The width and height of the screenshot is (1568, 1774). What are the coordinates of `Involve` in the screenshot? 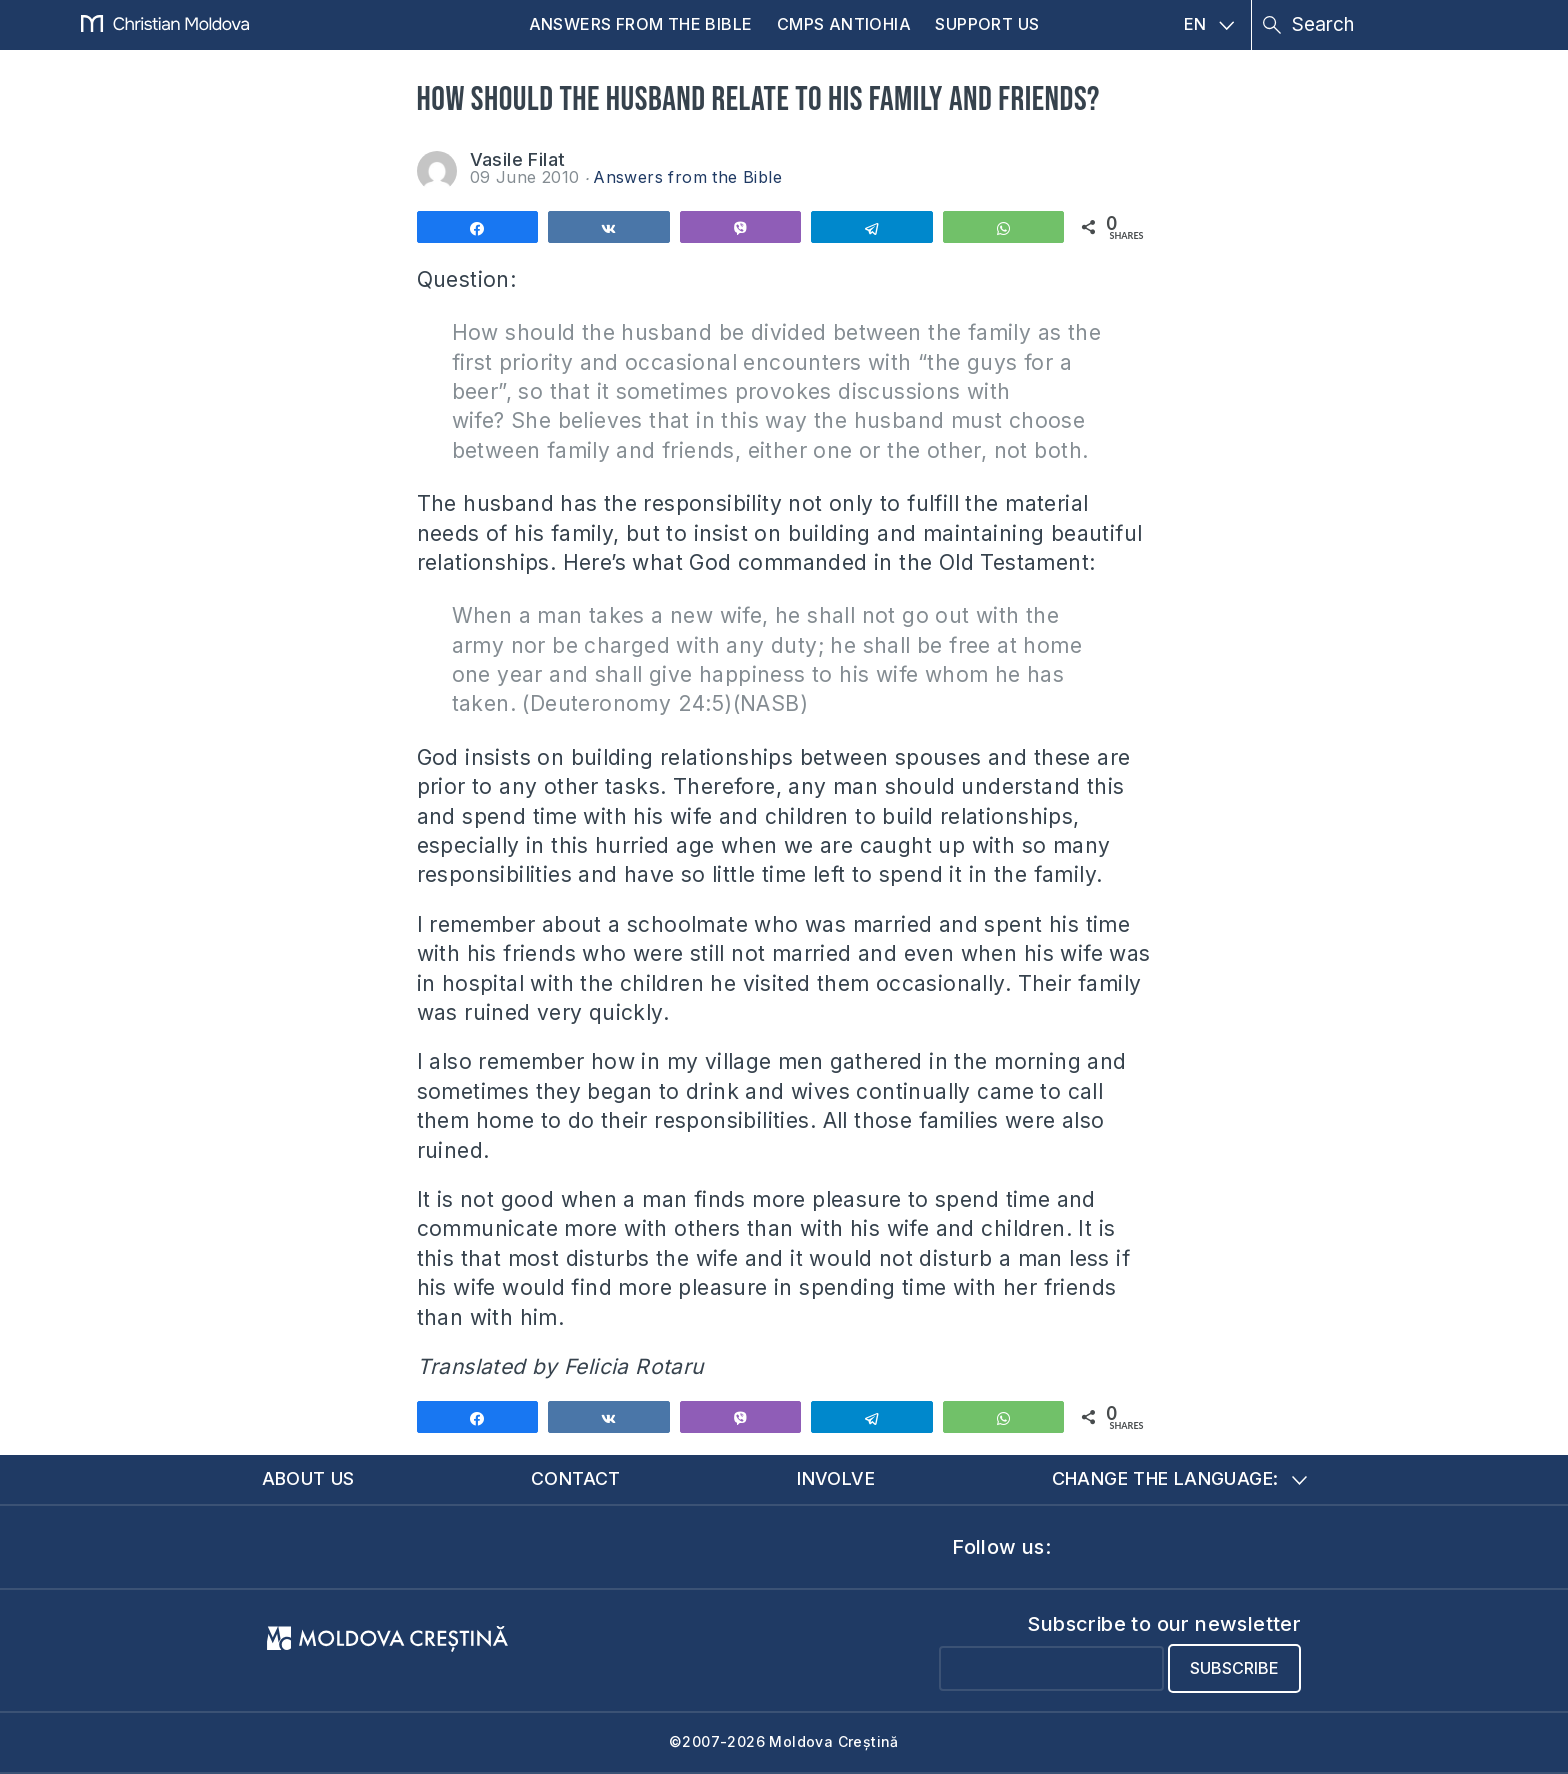 It's located at (836, 1478).